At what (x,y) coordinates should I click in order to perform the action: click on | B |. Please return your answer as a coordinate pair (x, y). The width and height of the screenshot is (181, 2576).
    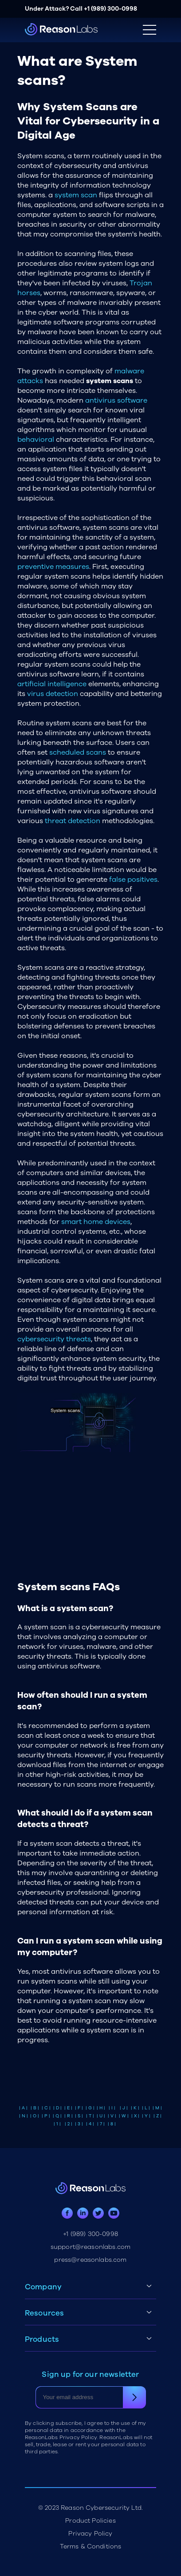
    Looking at the image, I should click on (35, 2108).